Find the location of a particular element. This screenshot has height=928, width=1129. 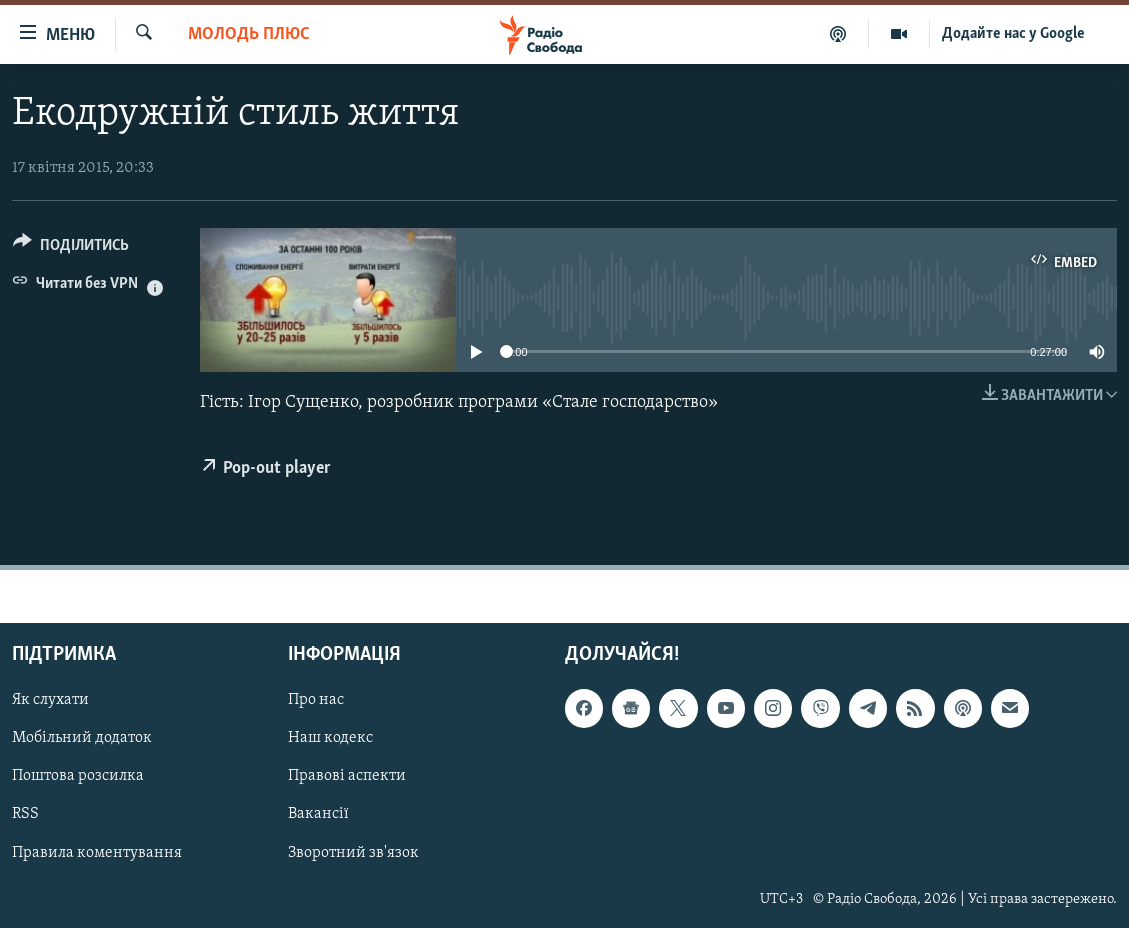

Молодь Плюс is located at coordinates (249, 34).